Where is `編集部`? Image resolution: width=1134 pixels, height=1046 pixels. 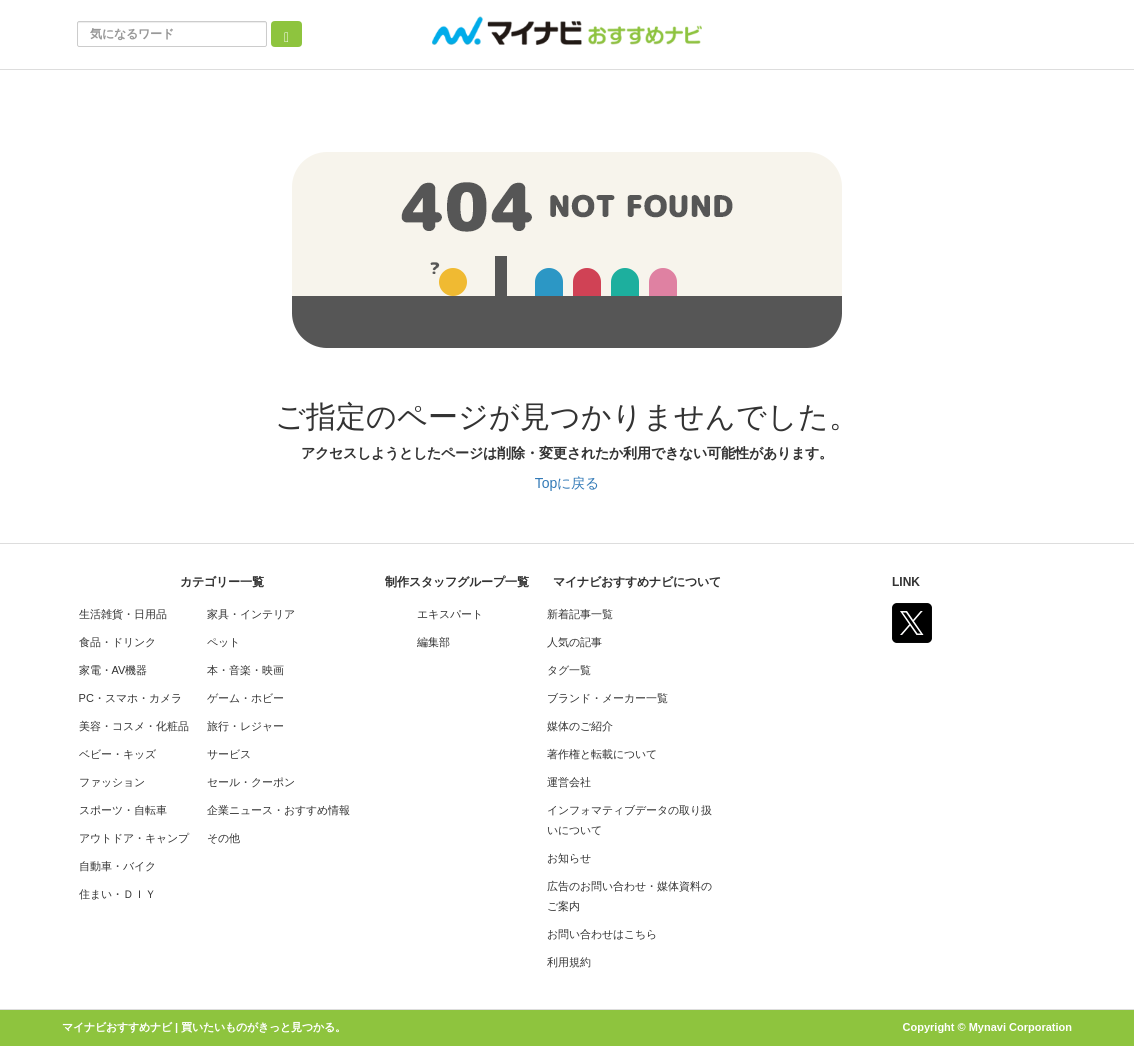 編集部 is located at coordinates (433, 642).